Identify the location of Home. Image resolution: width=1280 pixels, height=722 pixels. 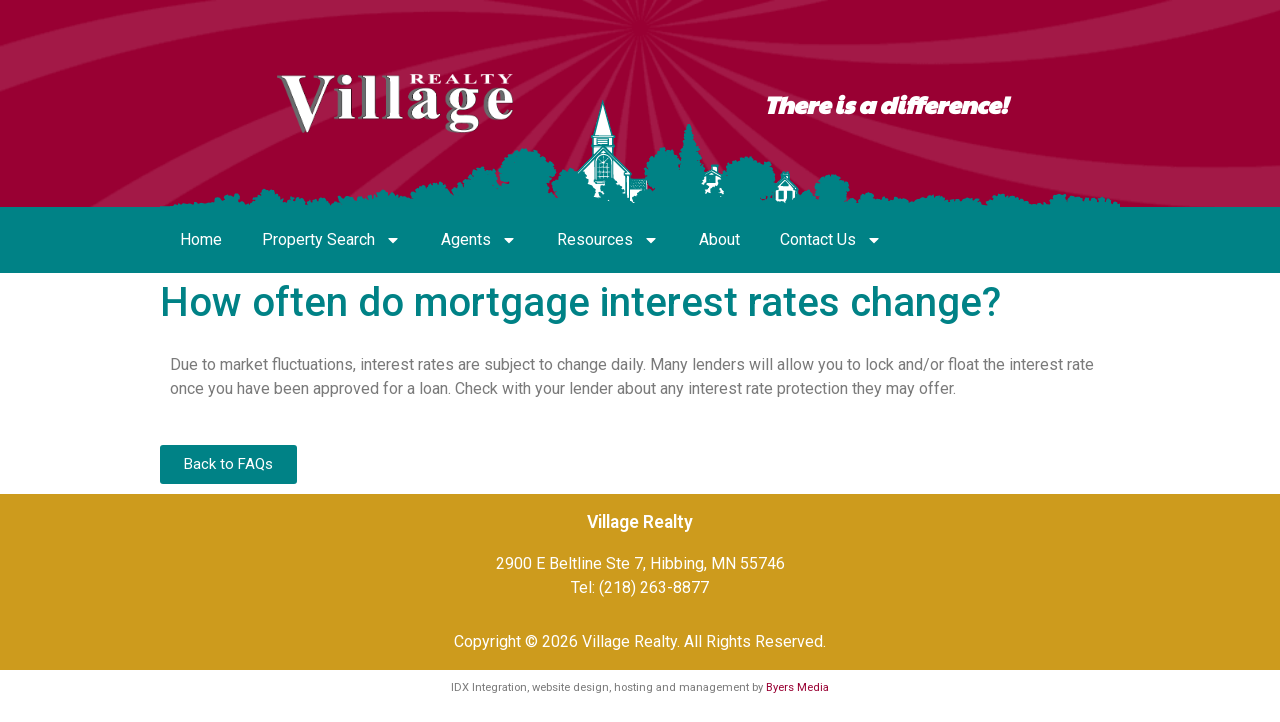
(201, 239).